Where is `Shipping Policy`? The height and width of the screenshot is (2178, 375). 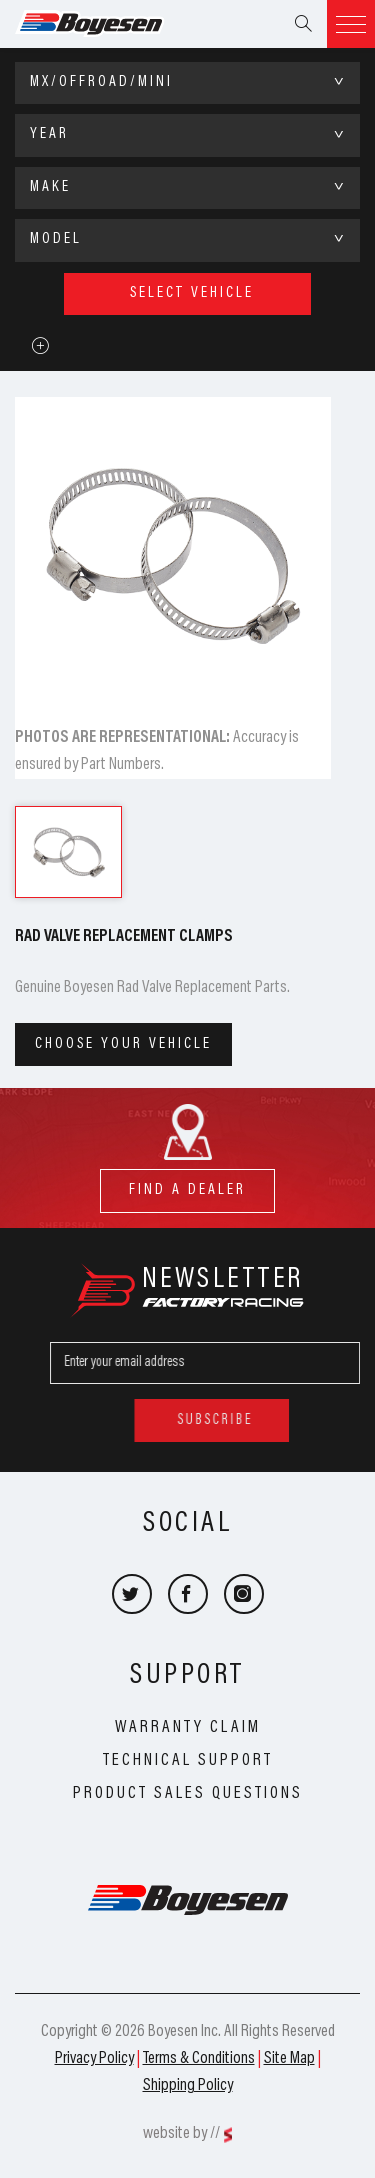
Shipping Policy is located at coordinates (188, 2086).